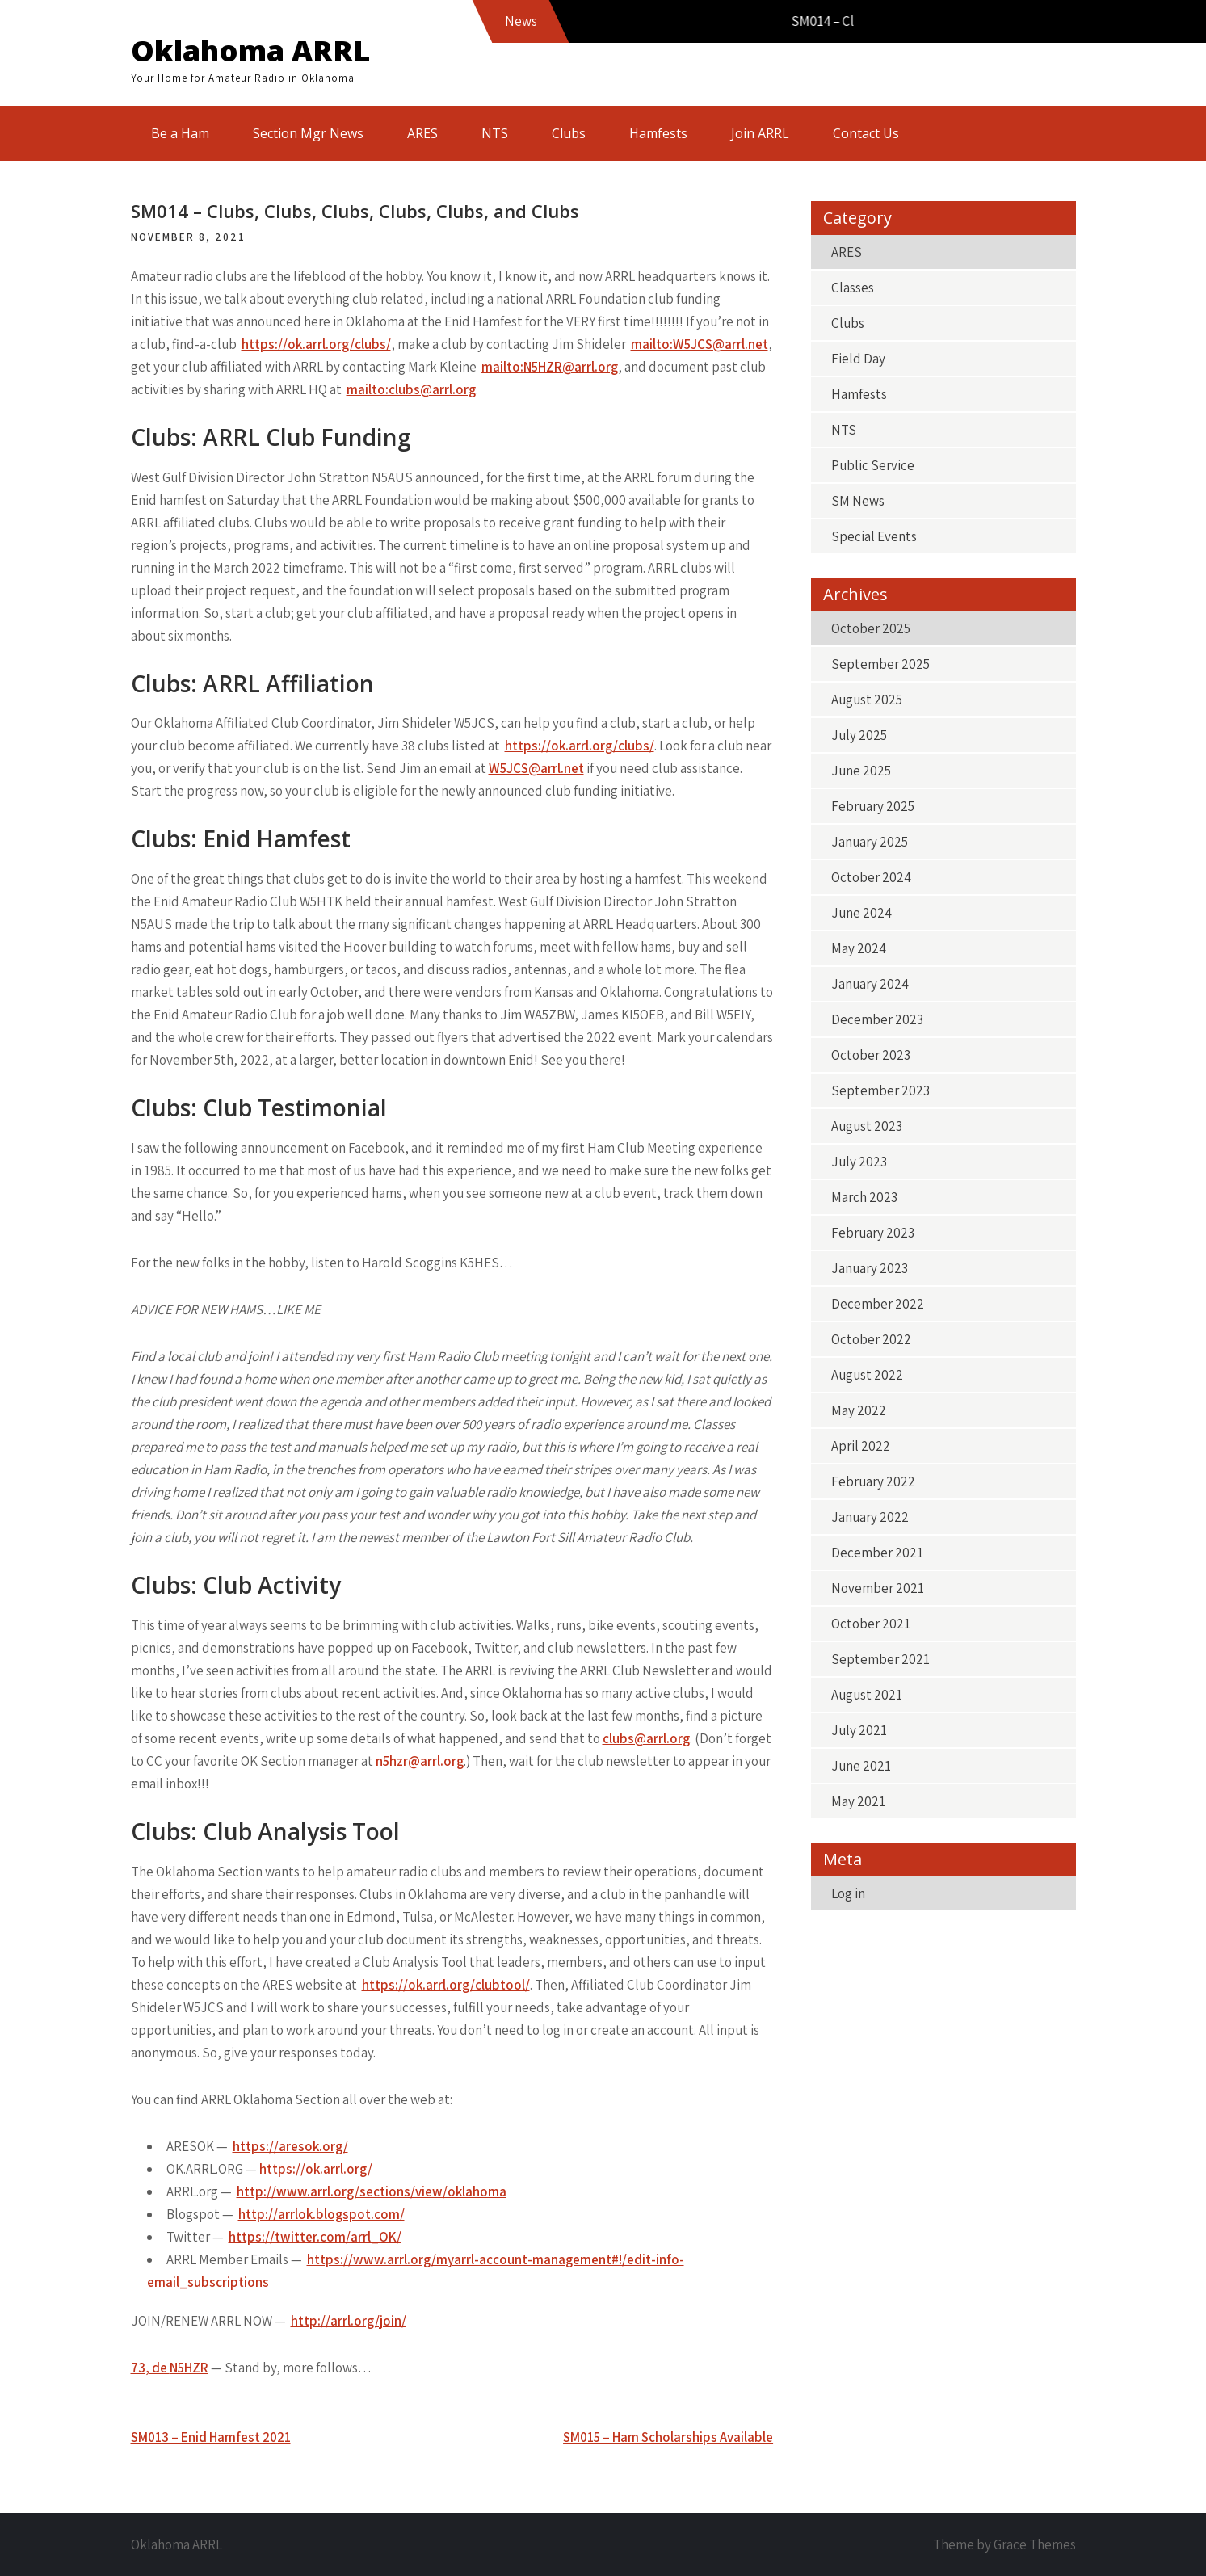  Describe the element at coordinates (250, 50) in the screenshot. I see `Oklahoma ARRL` at that location.